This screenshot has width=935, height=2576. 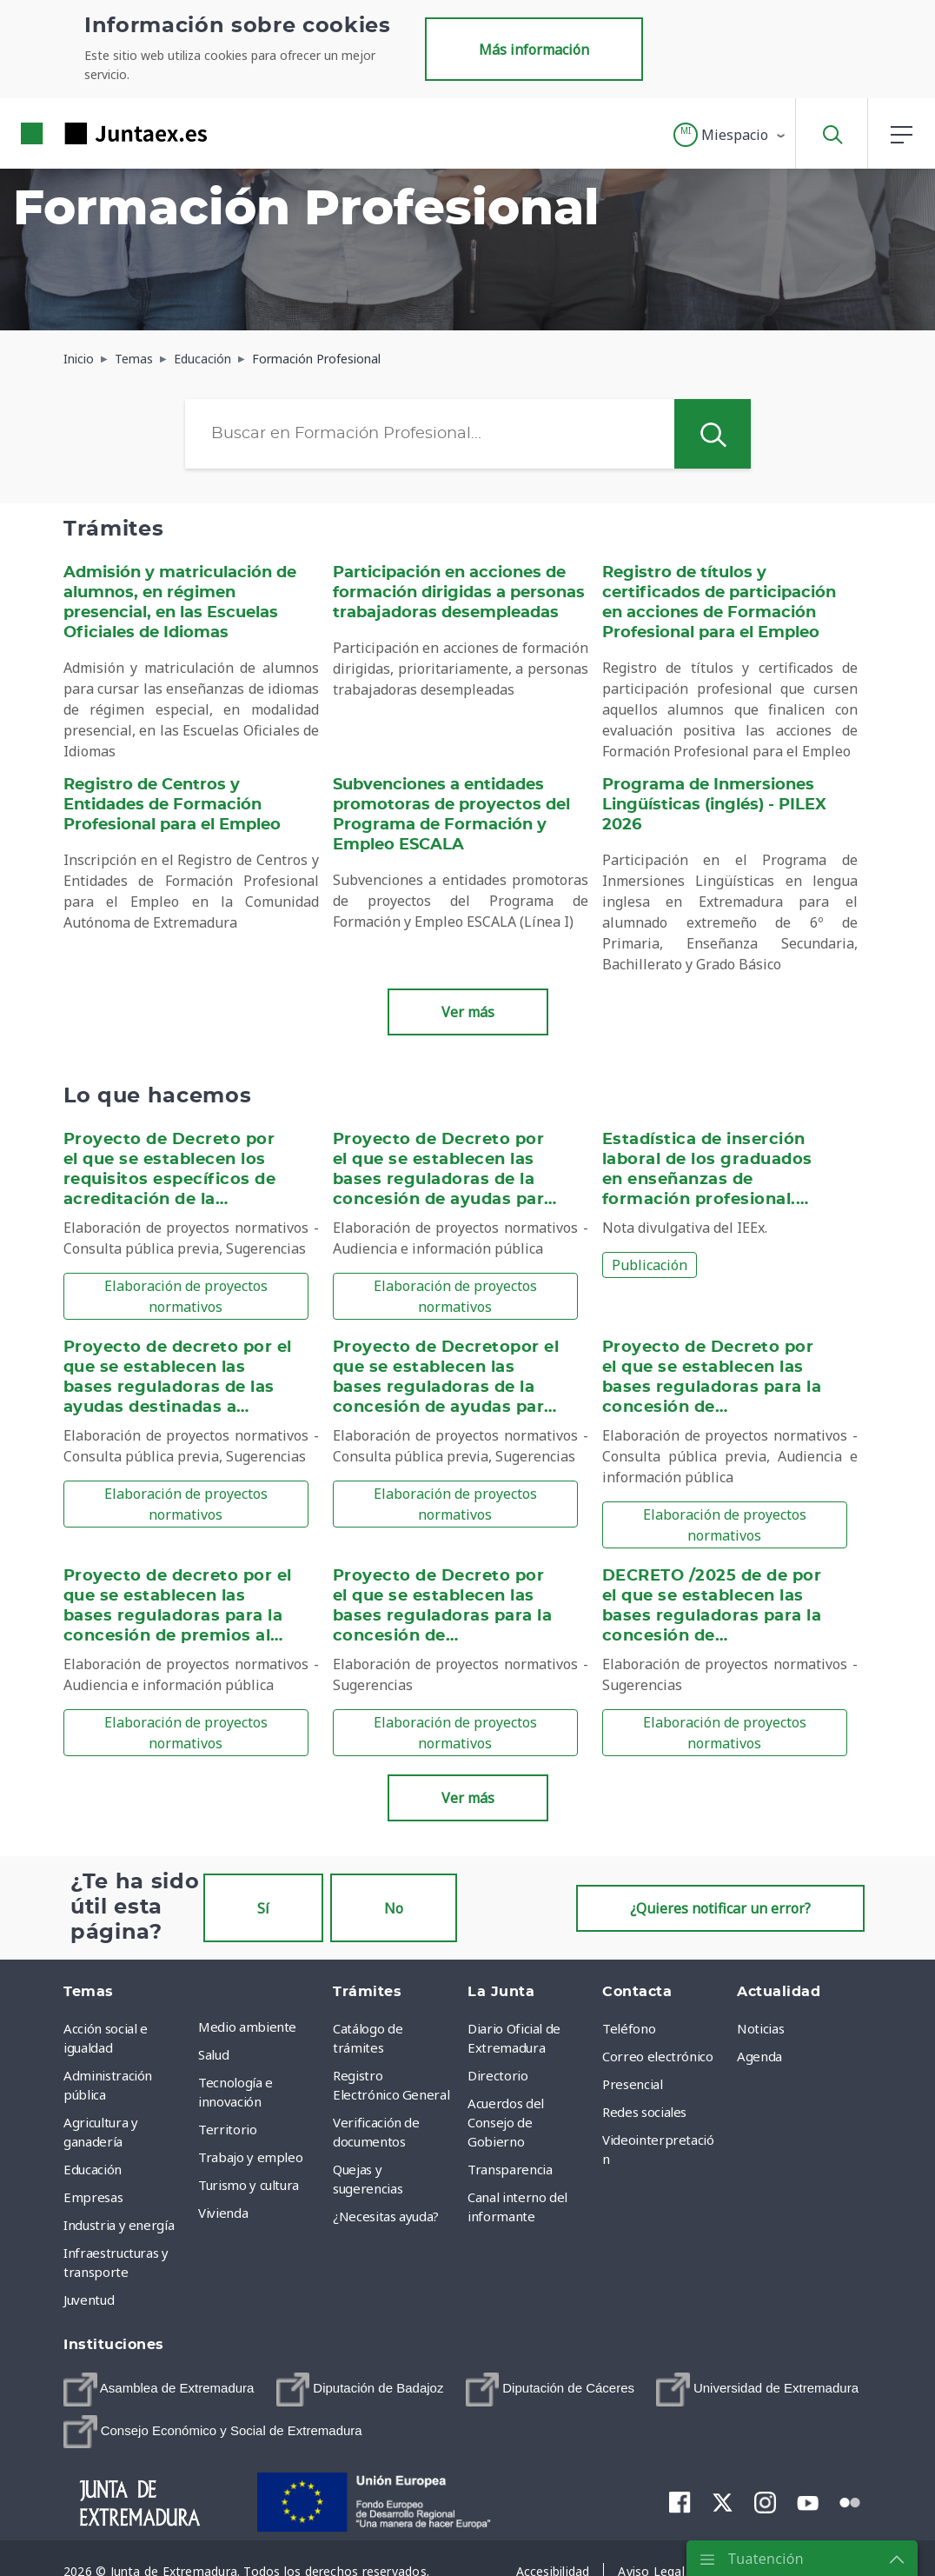 What do you see at coordinates (386, 2216) in the screenshot?
I see `¿Necesitas ayuda? [menuitem]` at bounding box center [386, 2216].